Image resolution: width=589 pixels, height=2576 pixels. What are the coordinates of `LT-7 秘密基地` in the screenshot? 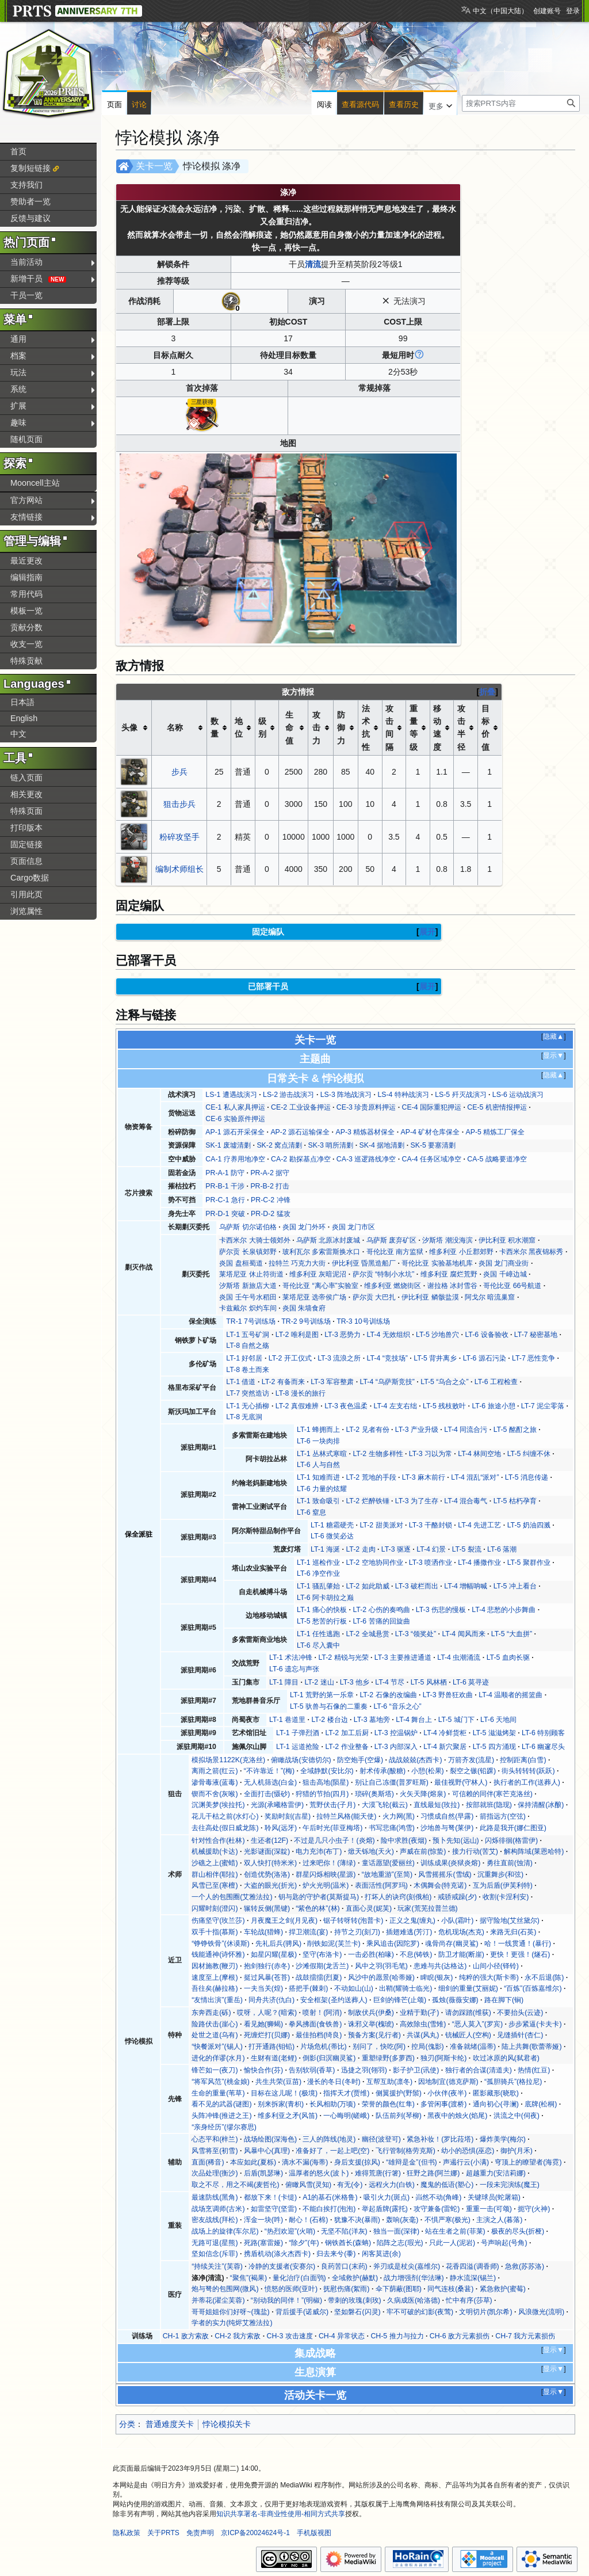 It's located at (535, 1335).